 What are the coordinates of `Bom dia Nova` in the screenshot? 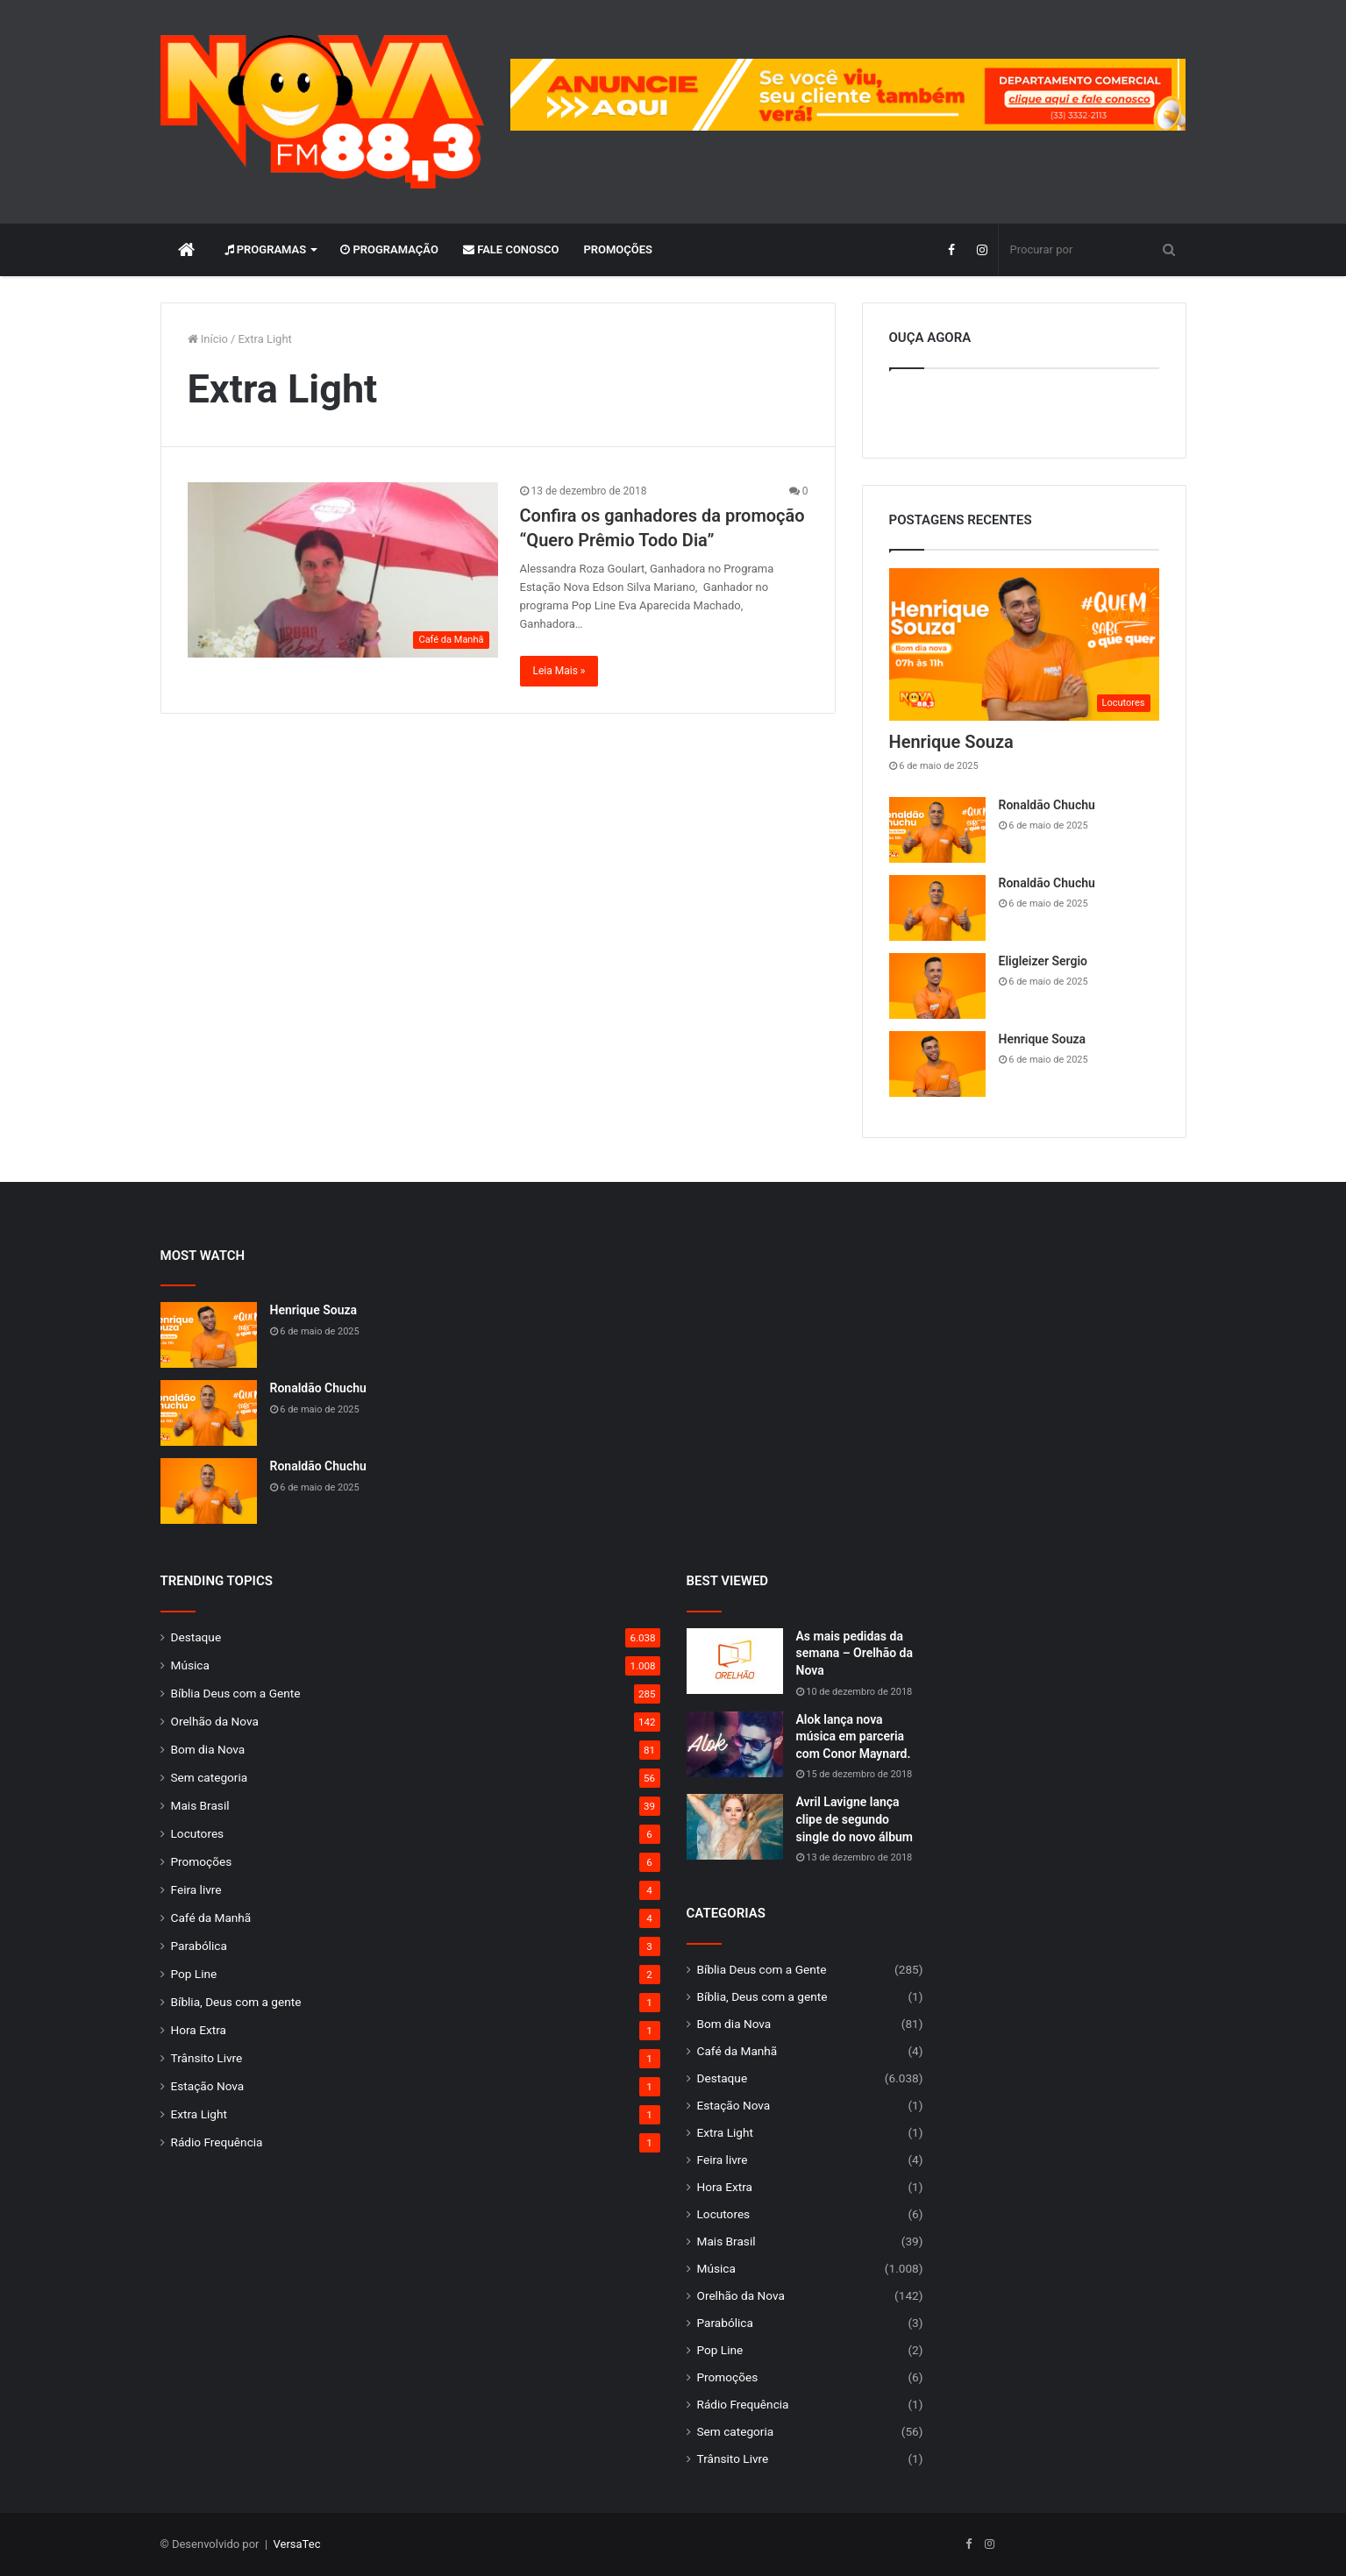 It's located at (208, 1749).